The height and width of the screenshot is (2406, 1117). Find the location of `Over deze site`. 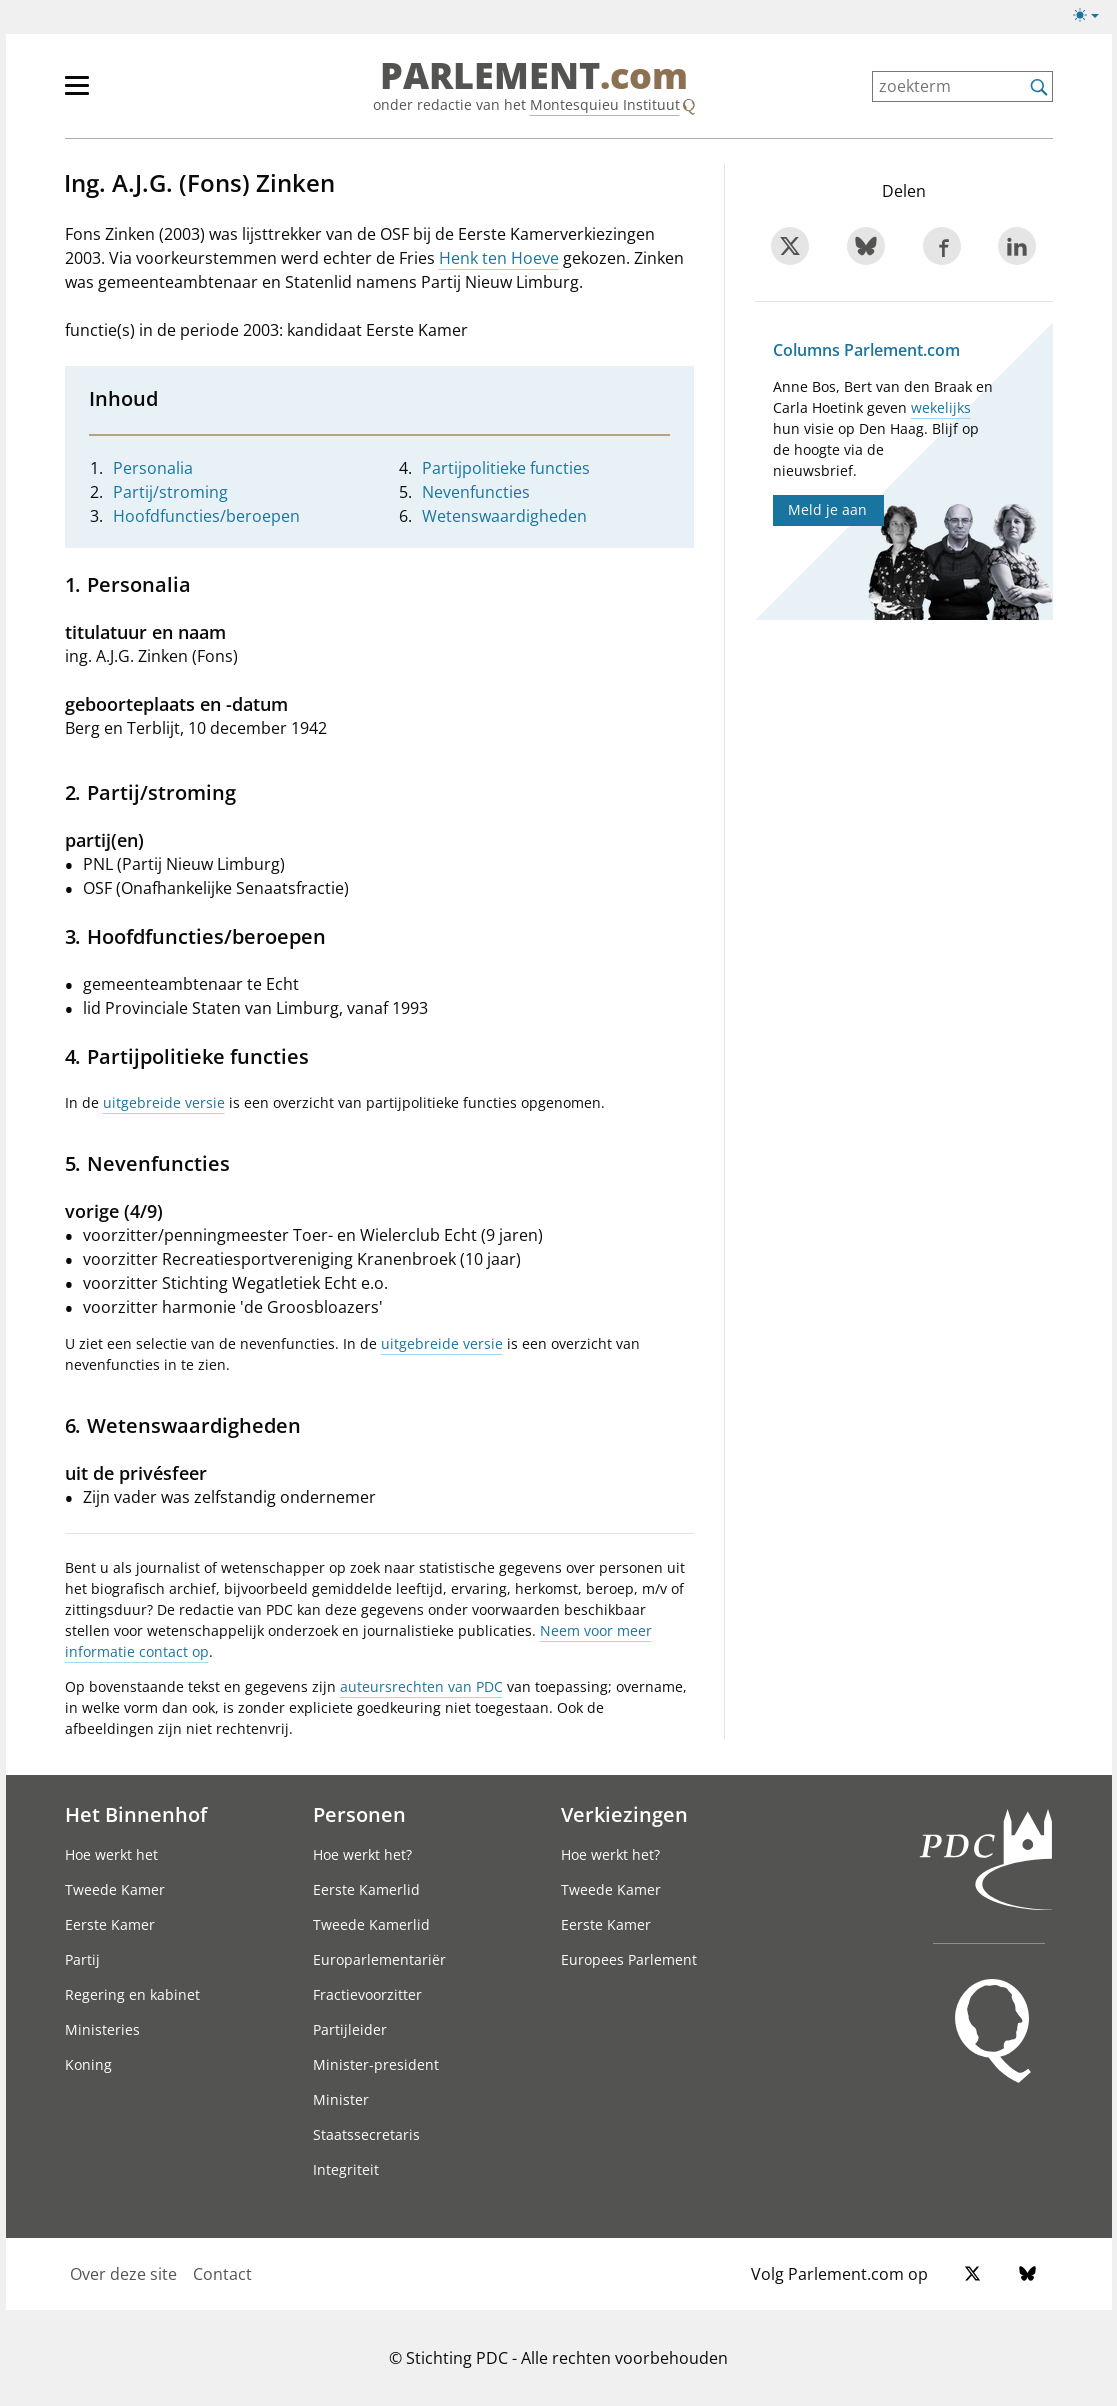

Over deze site is located at coordinates (123, 2274).